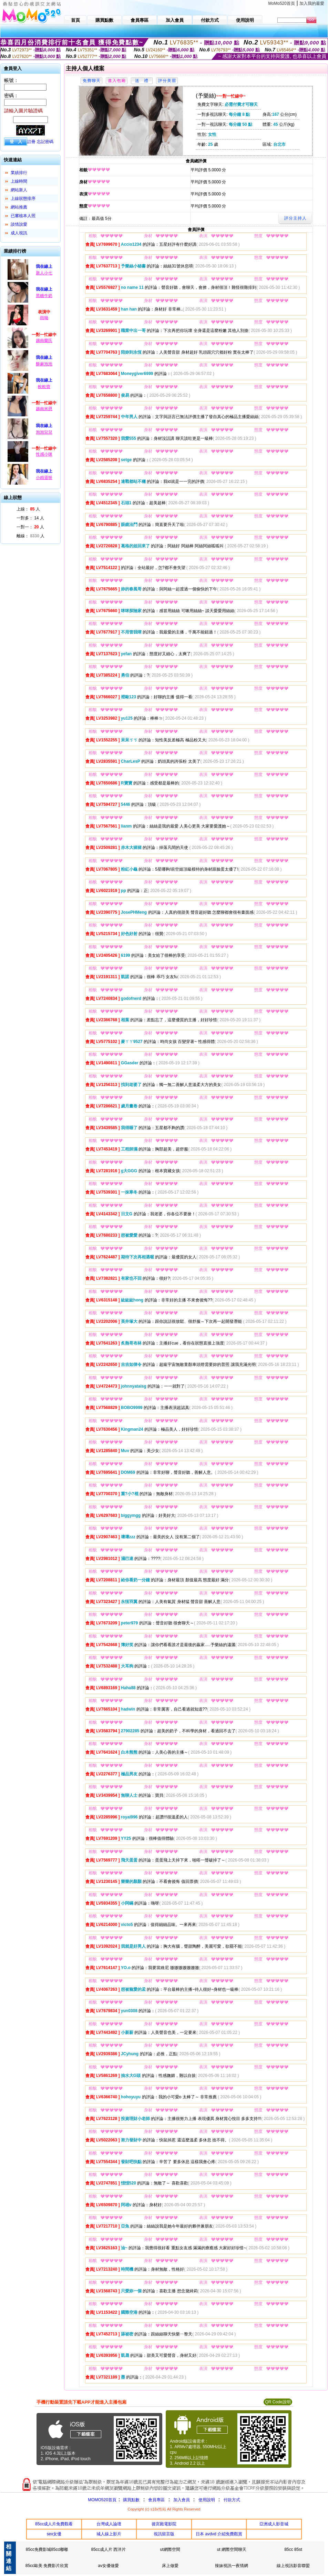 Image resolution: width=328 pixels, height=2576 pixels. What do you see at coordinates (19, 181) in the screenshot?
I see `上線時間` at bounding box center [19, 181].